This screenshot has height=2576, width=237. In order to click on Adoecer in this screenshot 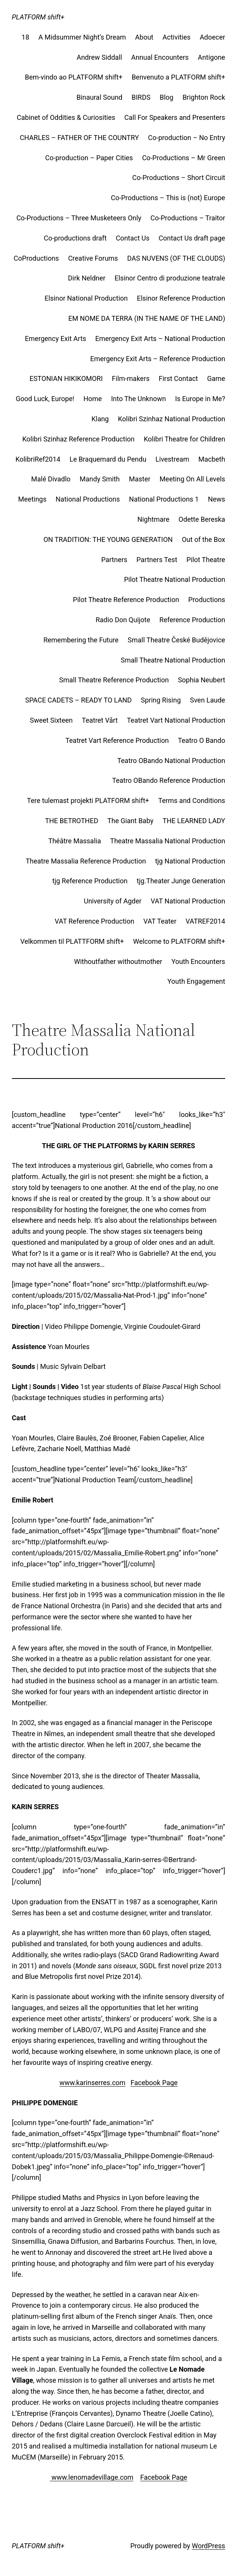, I will do `click(212, 37)`.